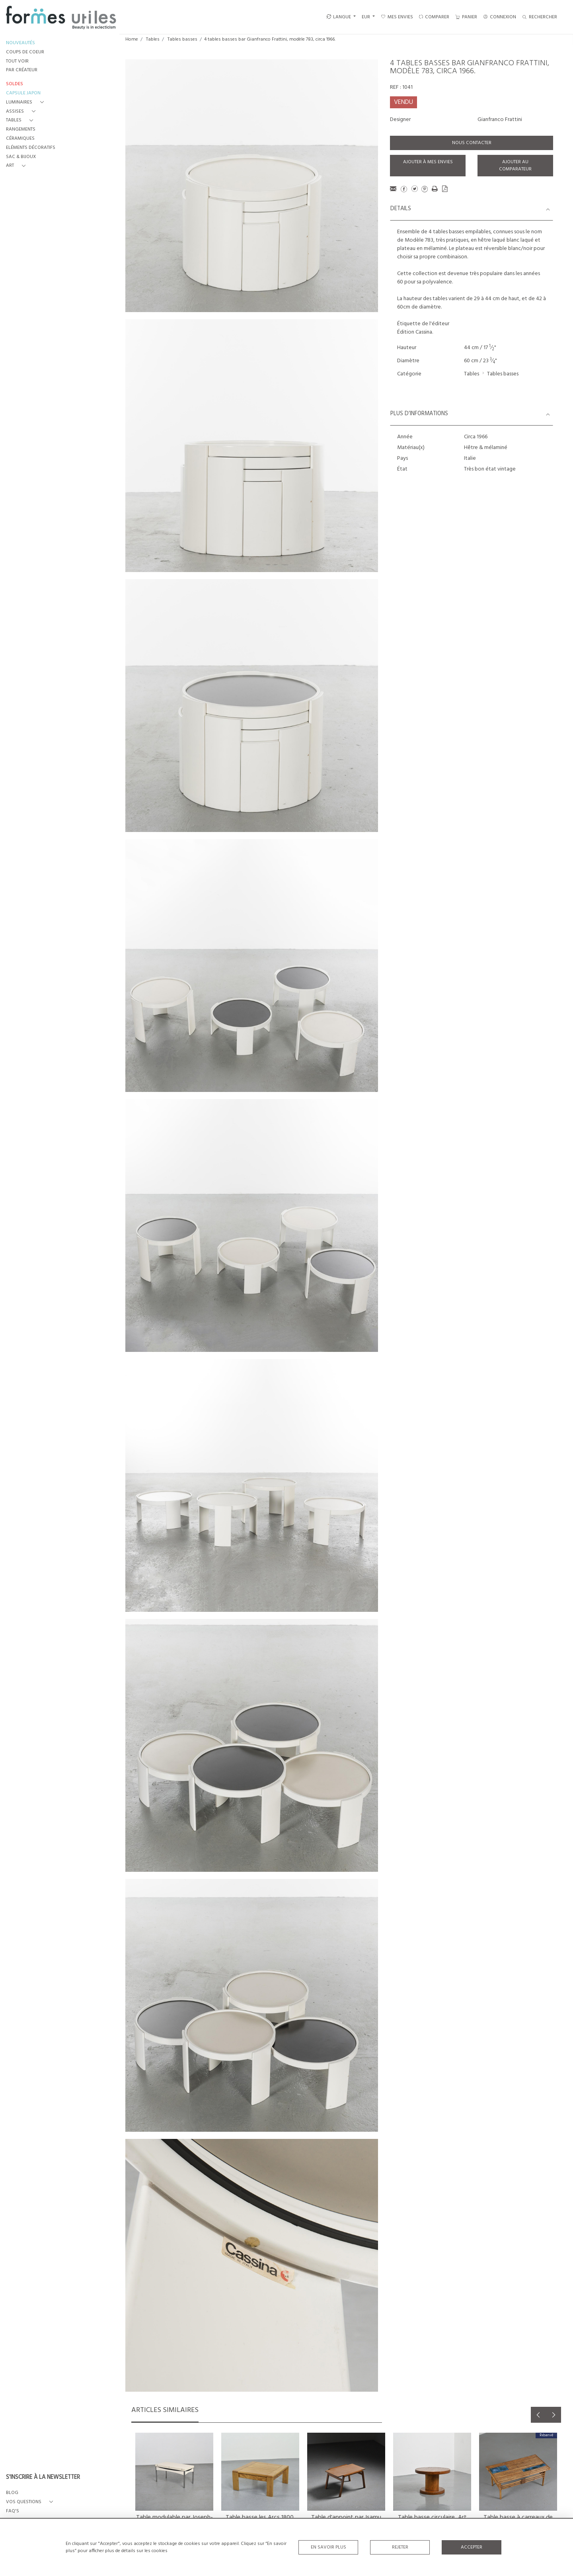  I want to click on FAQ's, so click(12, 2511).